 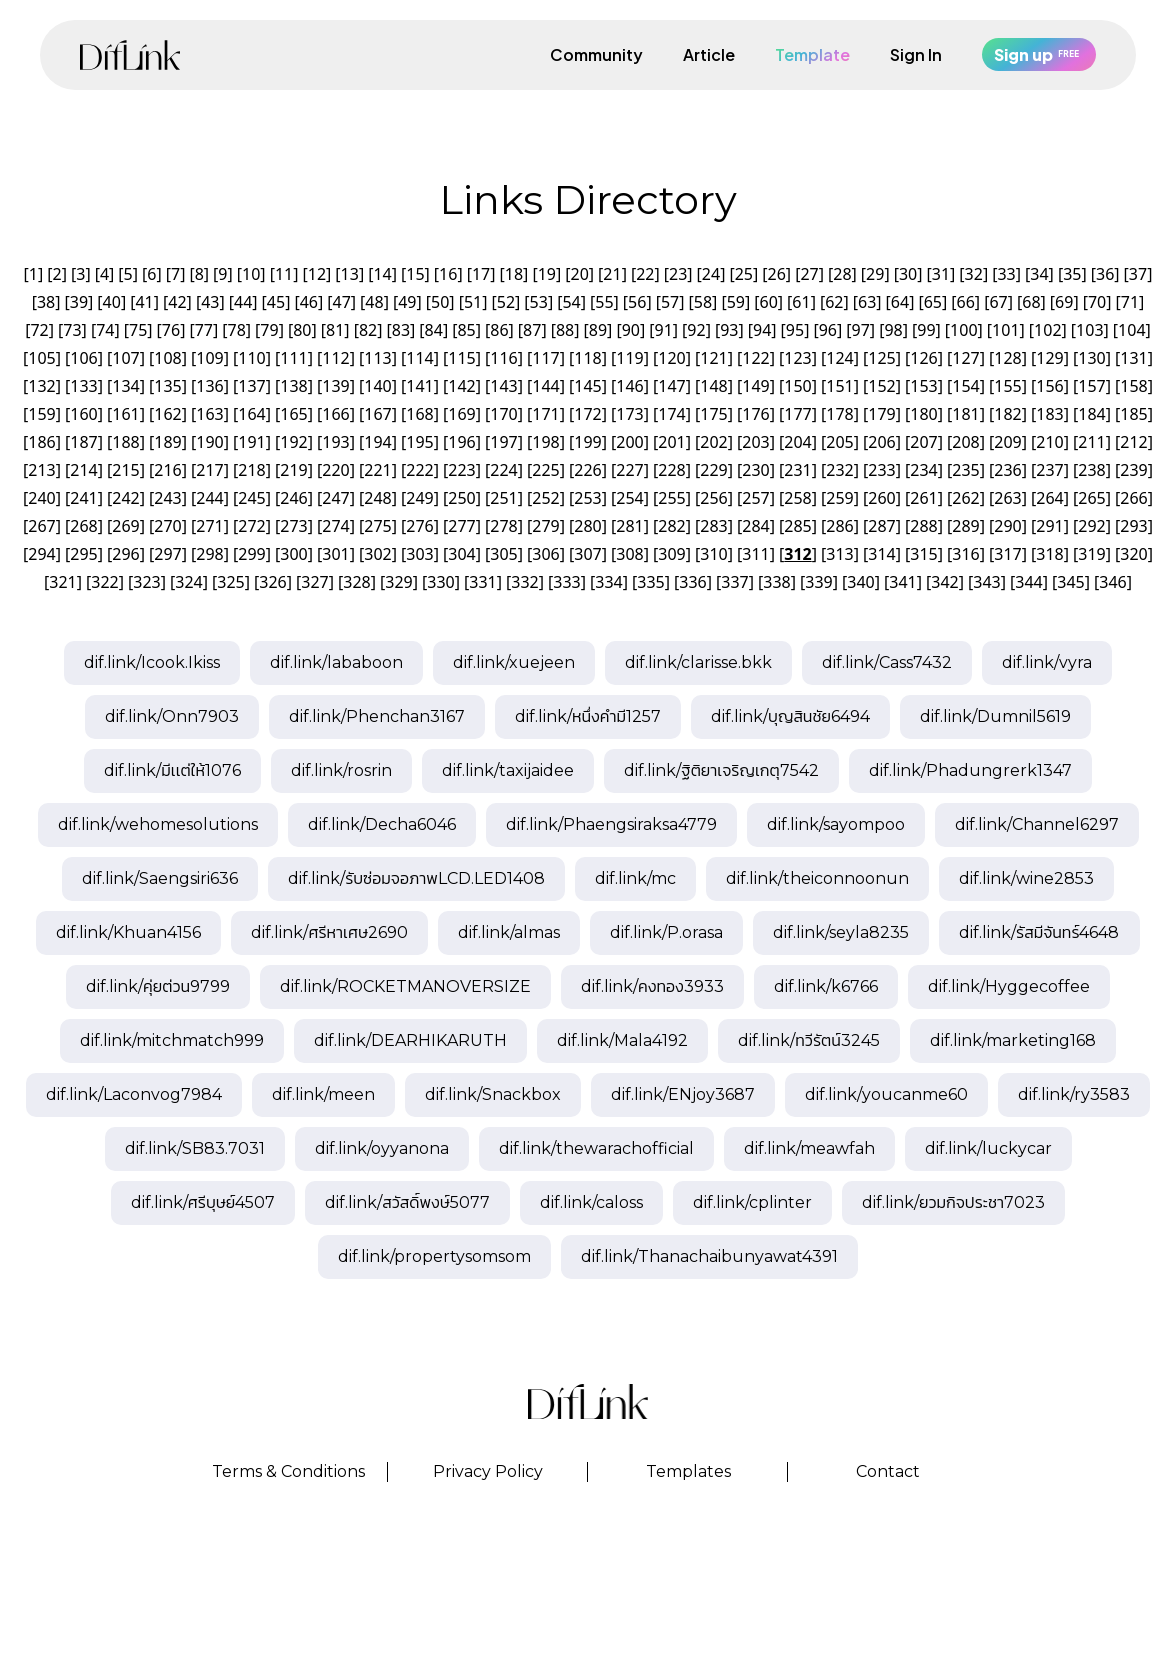 What do you see at coordinates (755, 554) in the screenshot?
I see `311` at bounding box center [755, 554].